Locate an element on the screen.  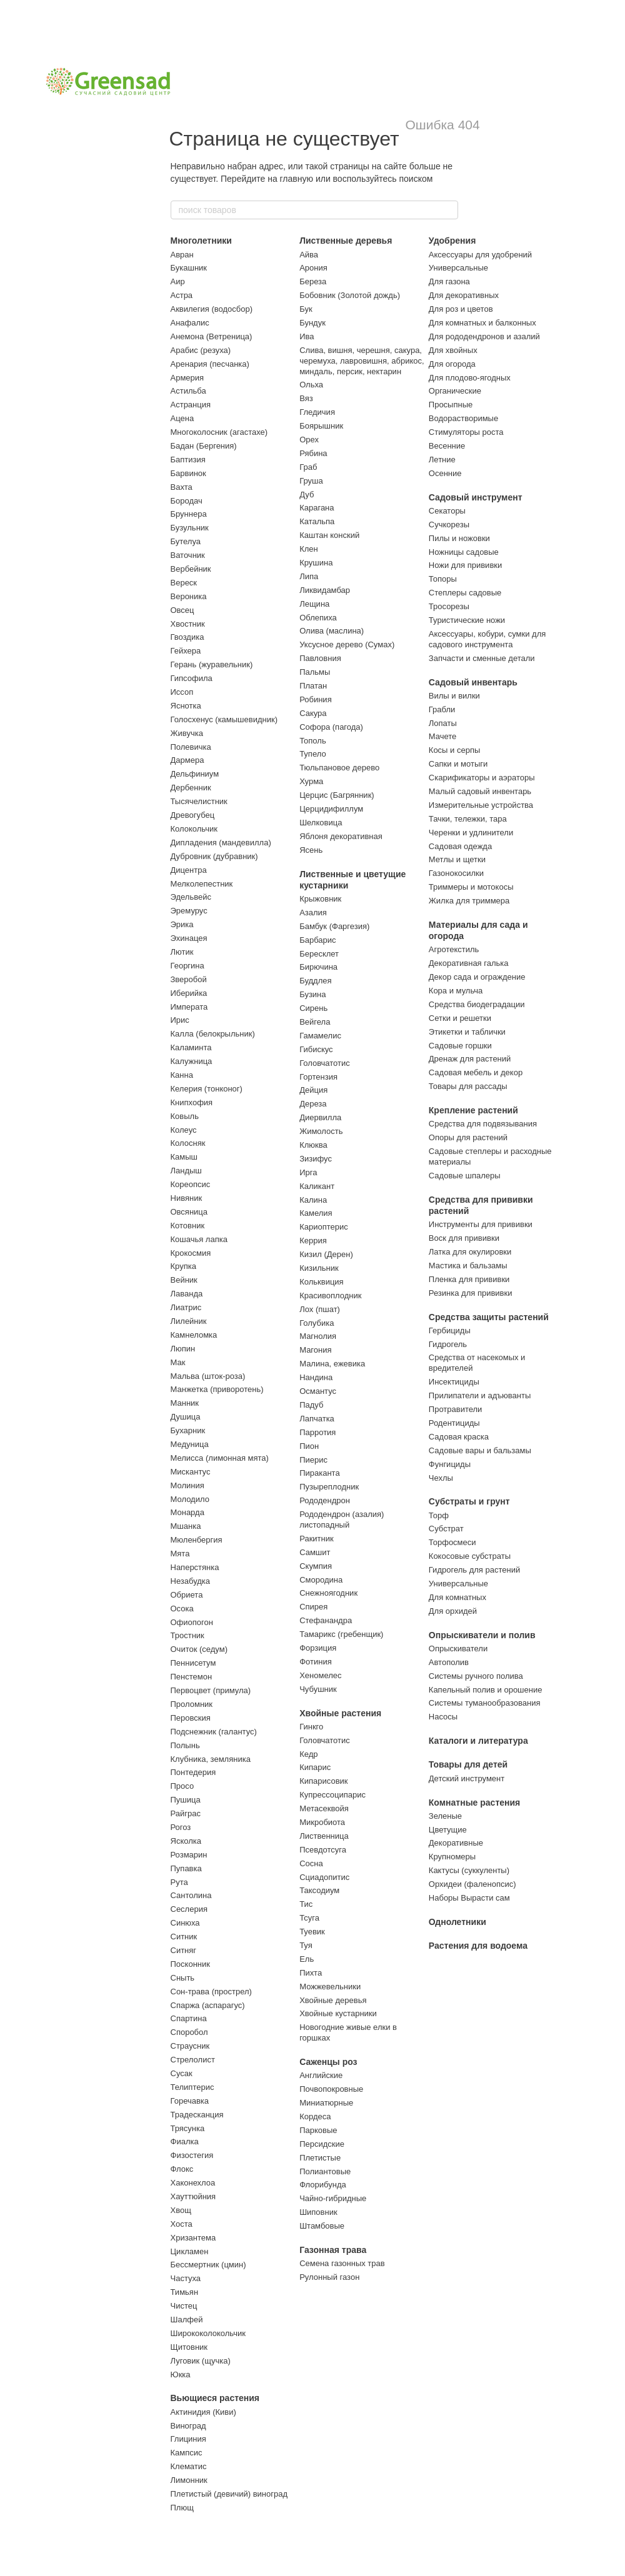
Самшит is located at coordinates (314, 1552).